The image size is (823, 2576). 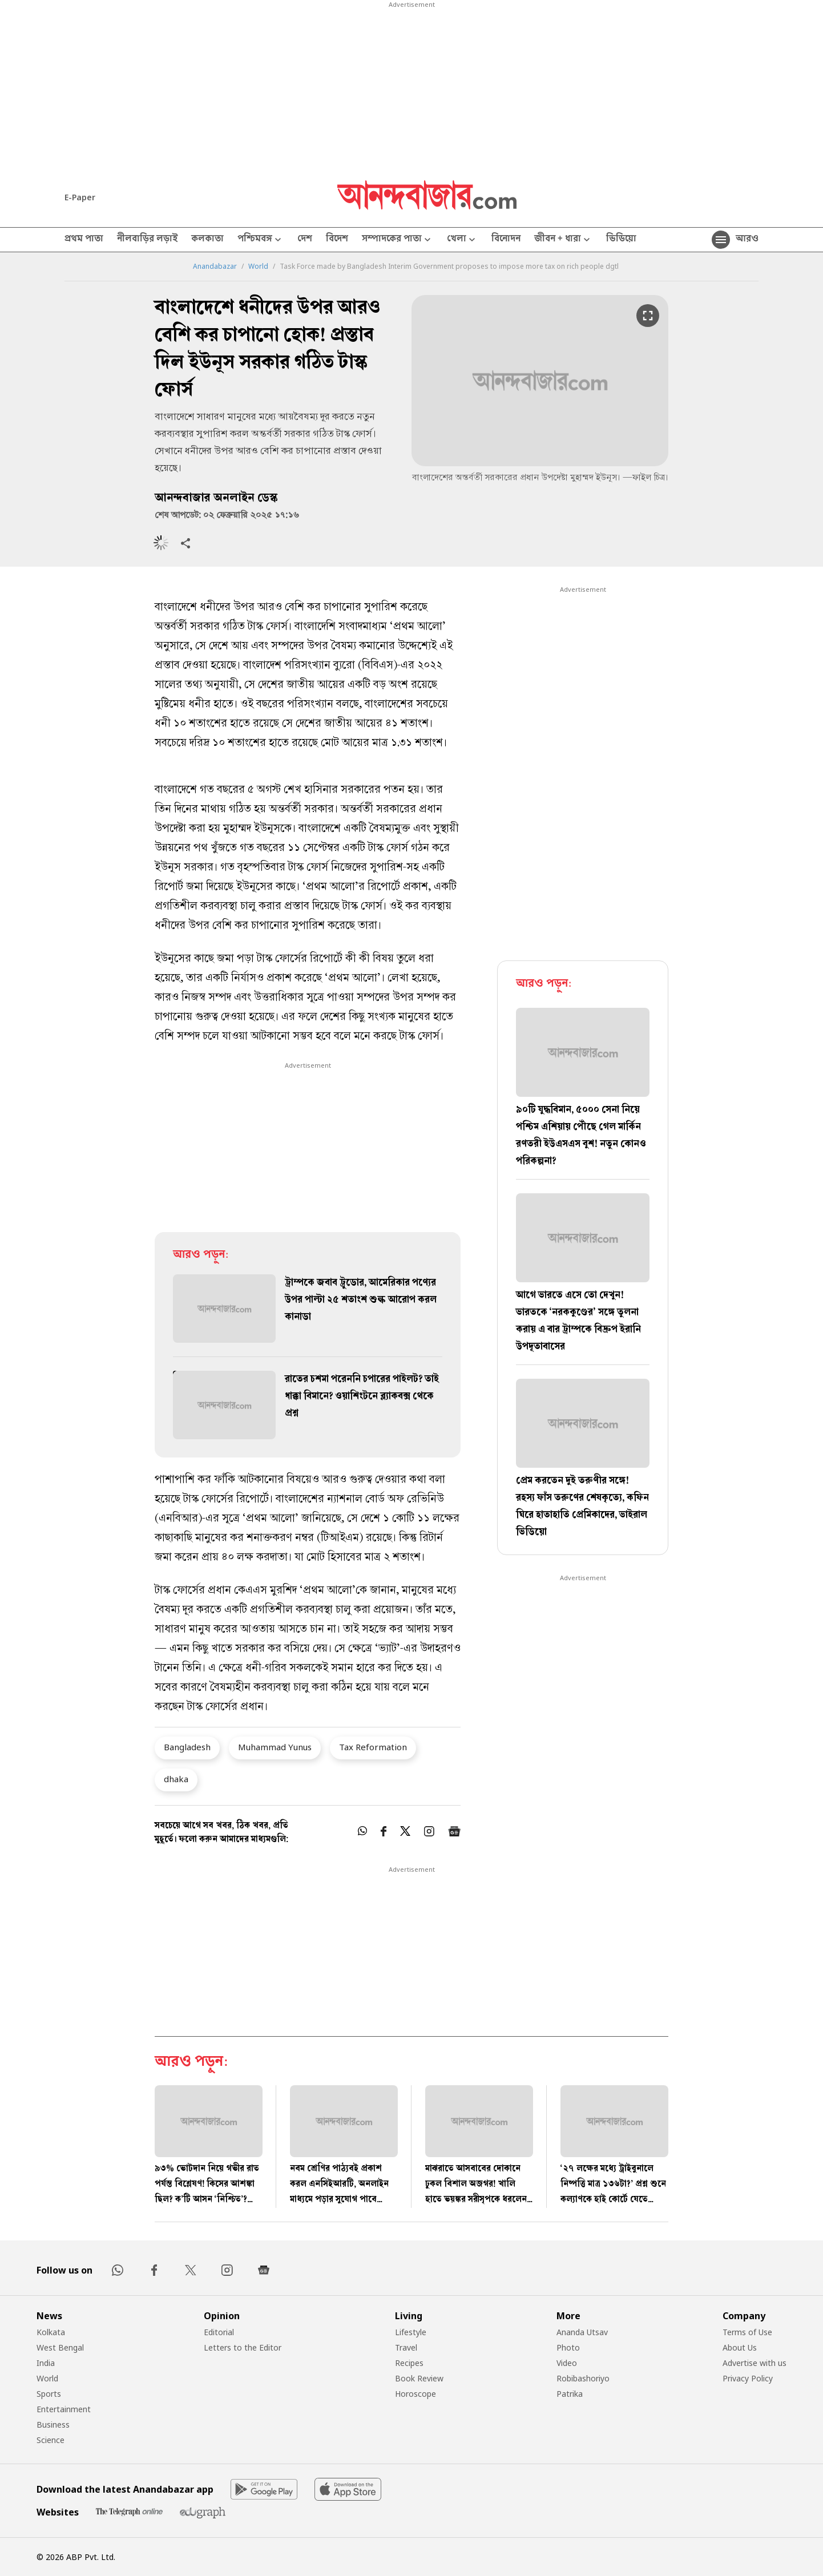 I want to click on Entertainment, so click(x=64, y=2409).